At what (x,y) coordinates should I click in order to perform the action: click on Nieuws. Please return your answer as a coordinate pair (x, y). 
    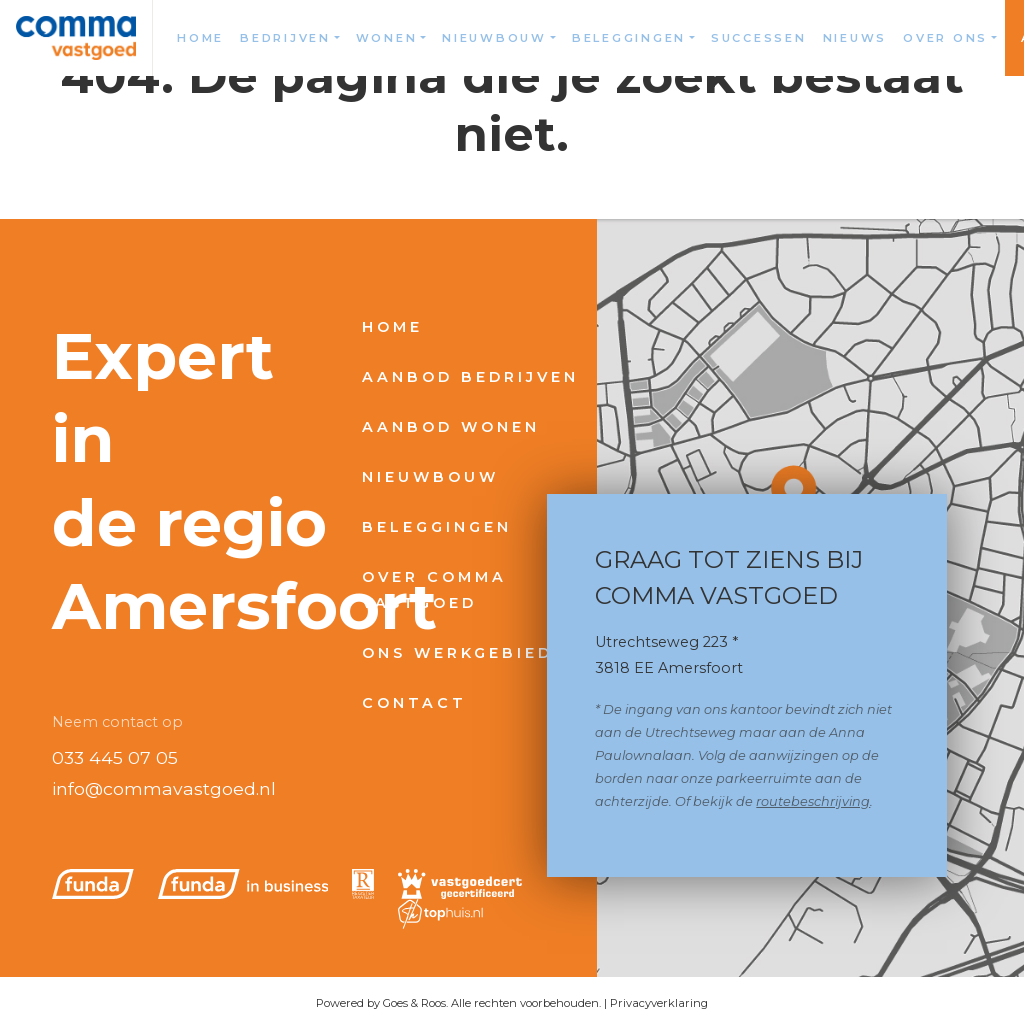
    Looking at the image, I should click on (855, 38).